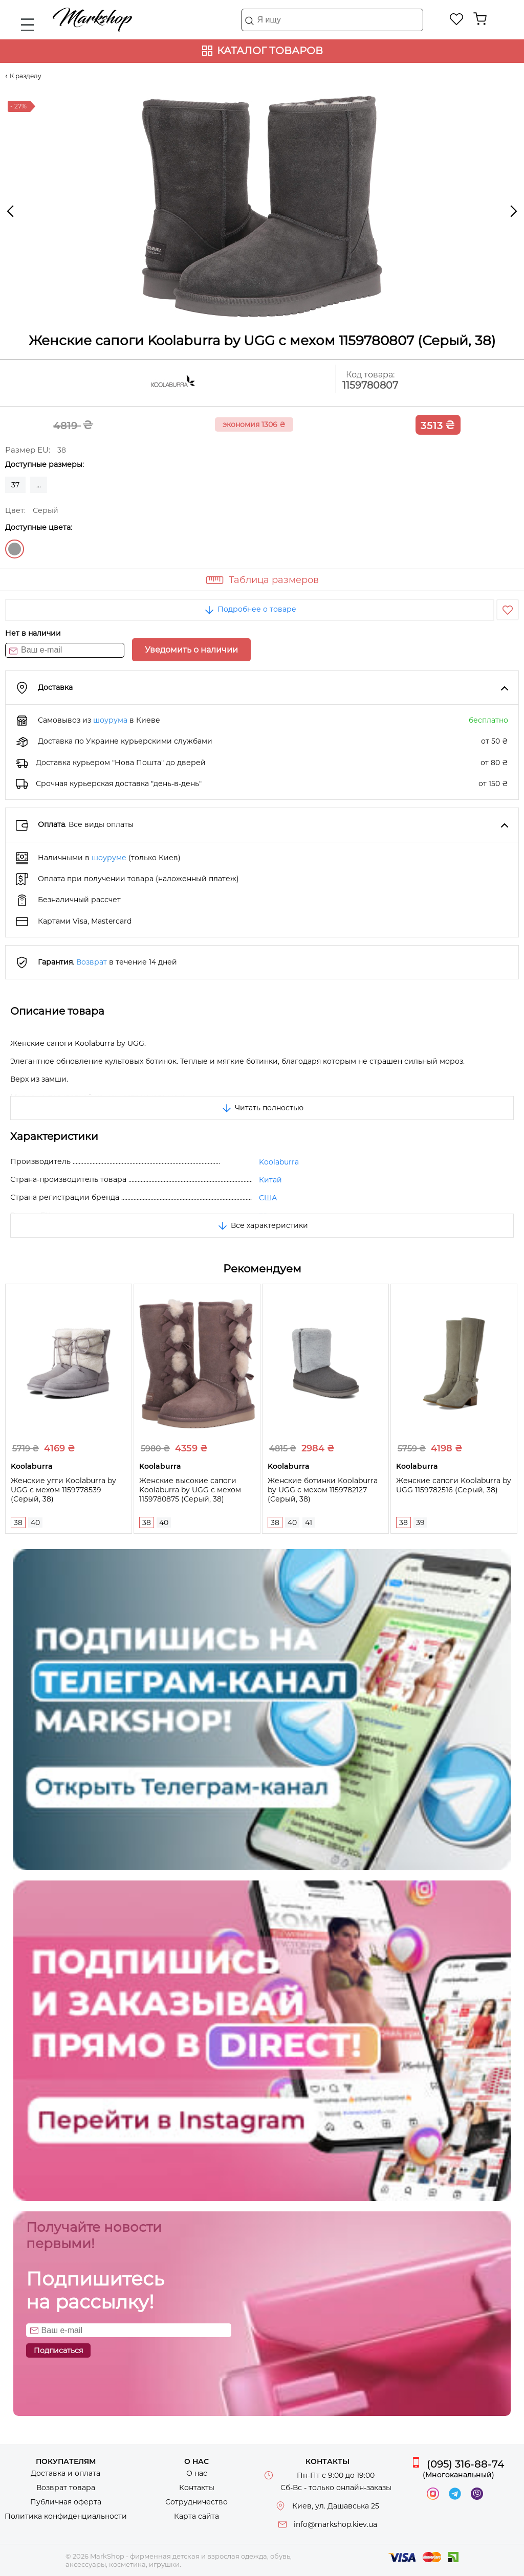 This screenshot has width=524, height=2576. Describe the element at coordinates (190, 1490) in the screenshot. I see `Женские высокие сапоги Koolaburra by UGG с мехом 1159780875 (Серый, 38)` at that location.